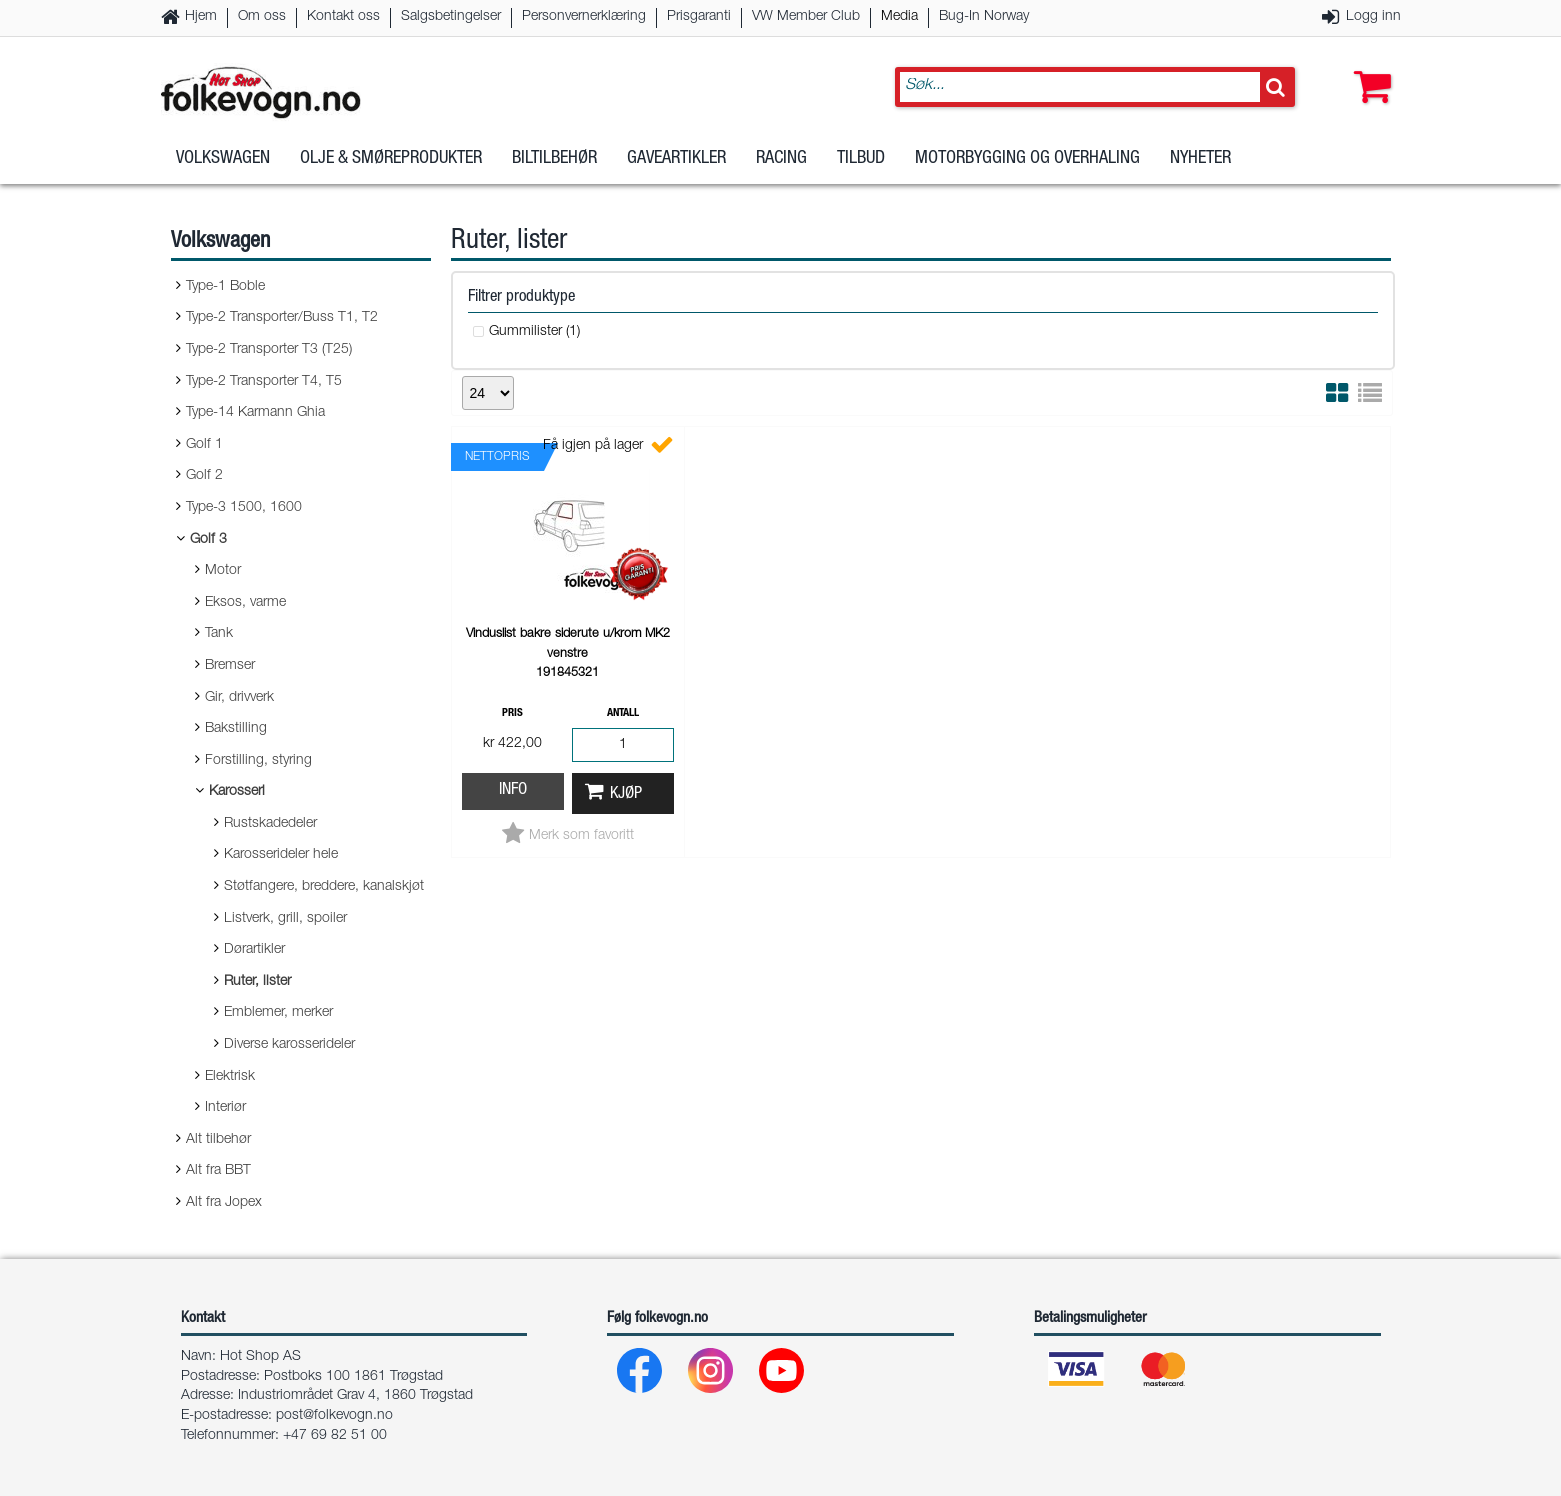 This screenshot has width=1561, height=1496. What do you see at coordinates (218, 1171) in the screenshot?
I see `Alt fra BBT` at bounding box center [218, 1171].